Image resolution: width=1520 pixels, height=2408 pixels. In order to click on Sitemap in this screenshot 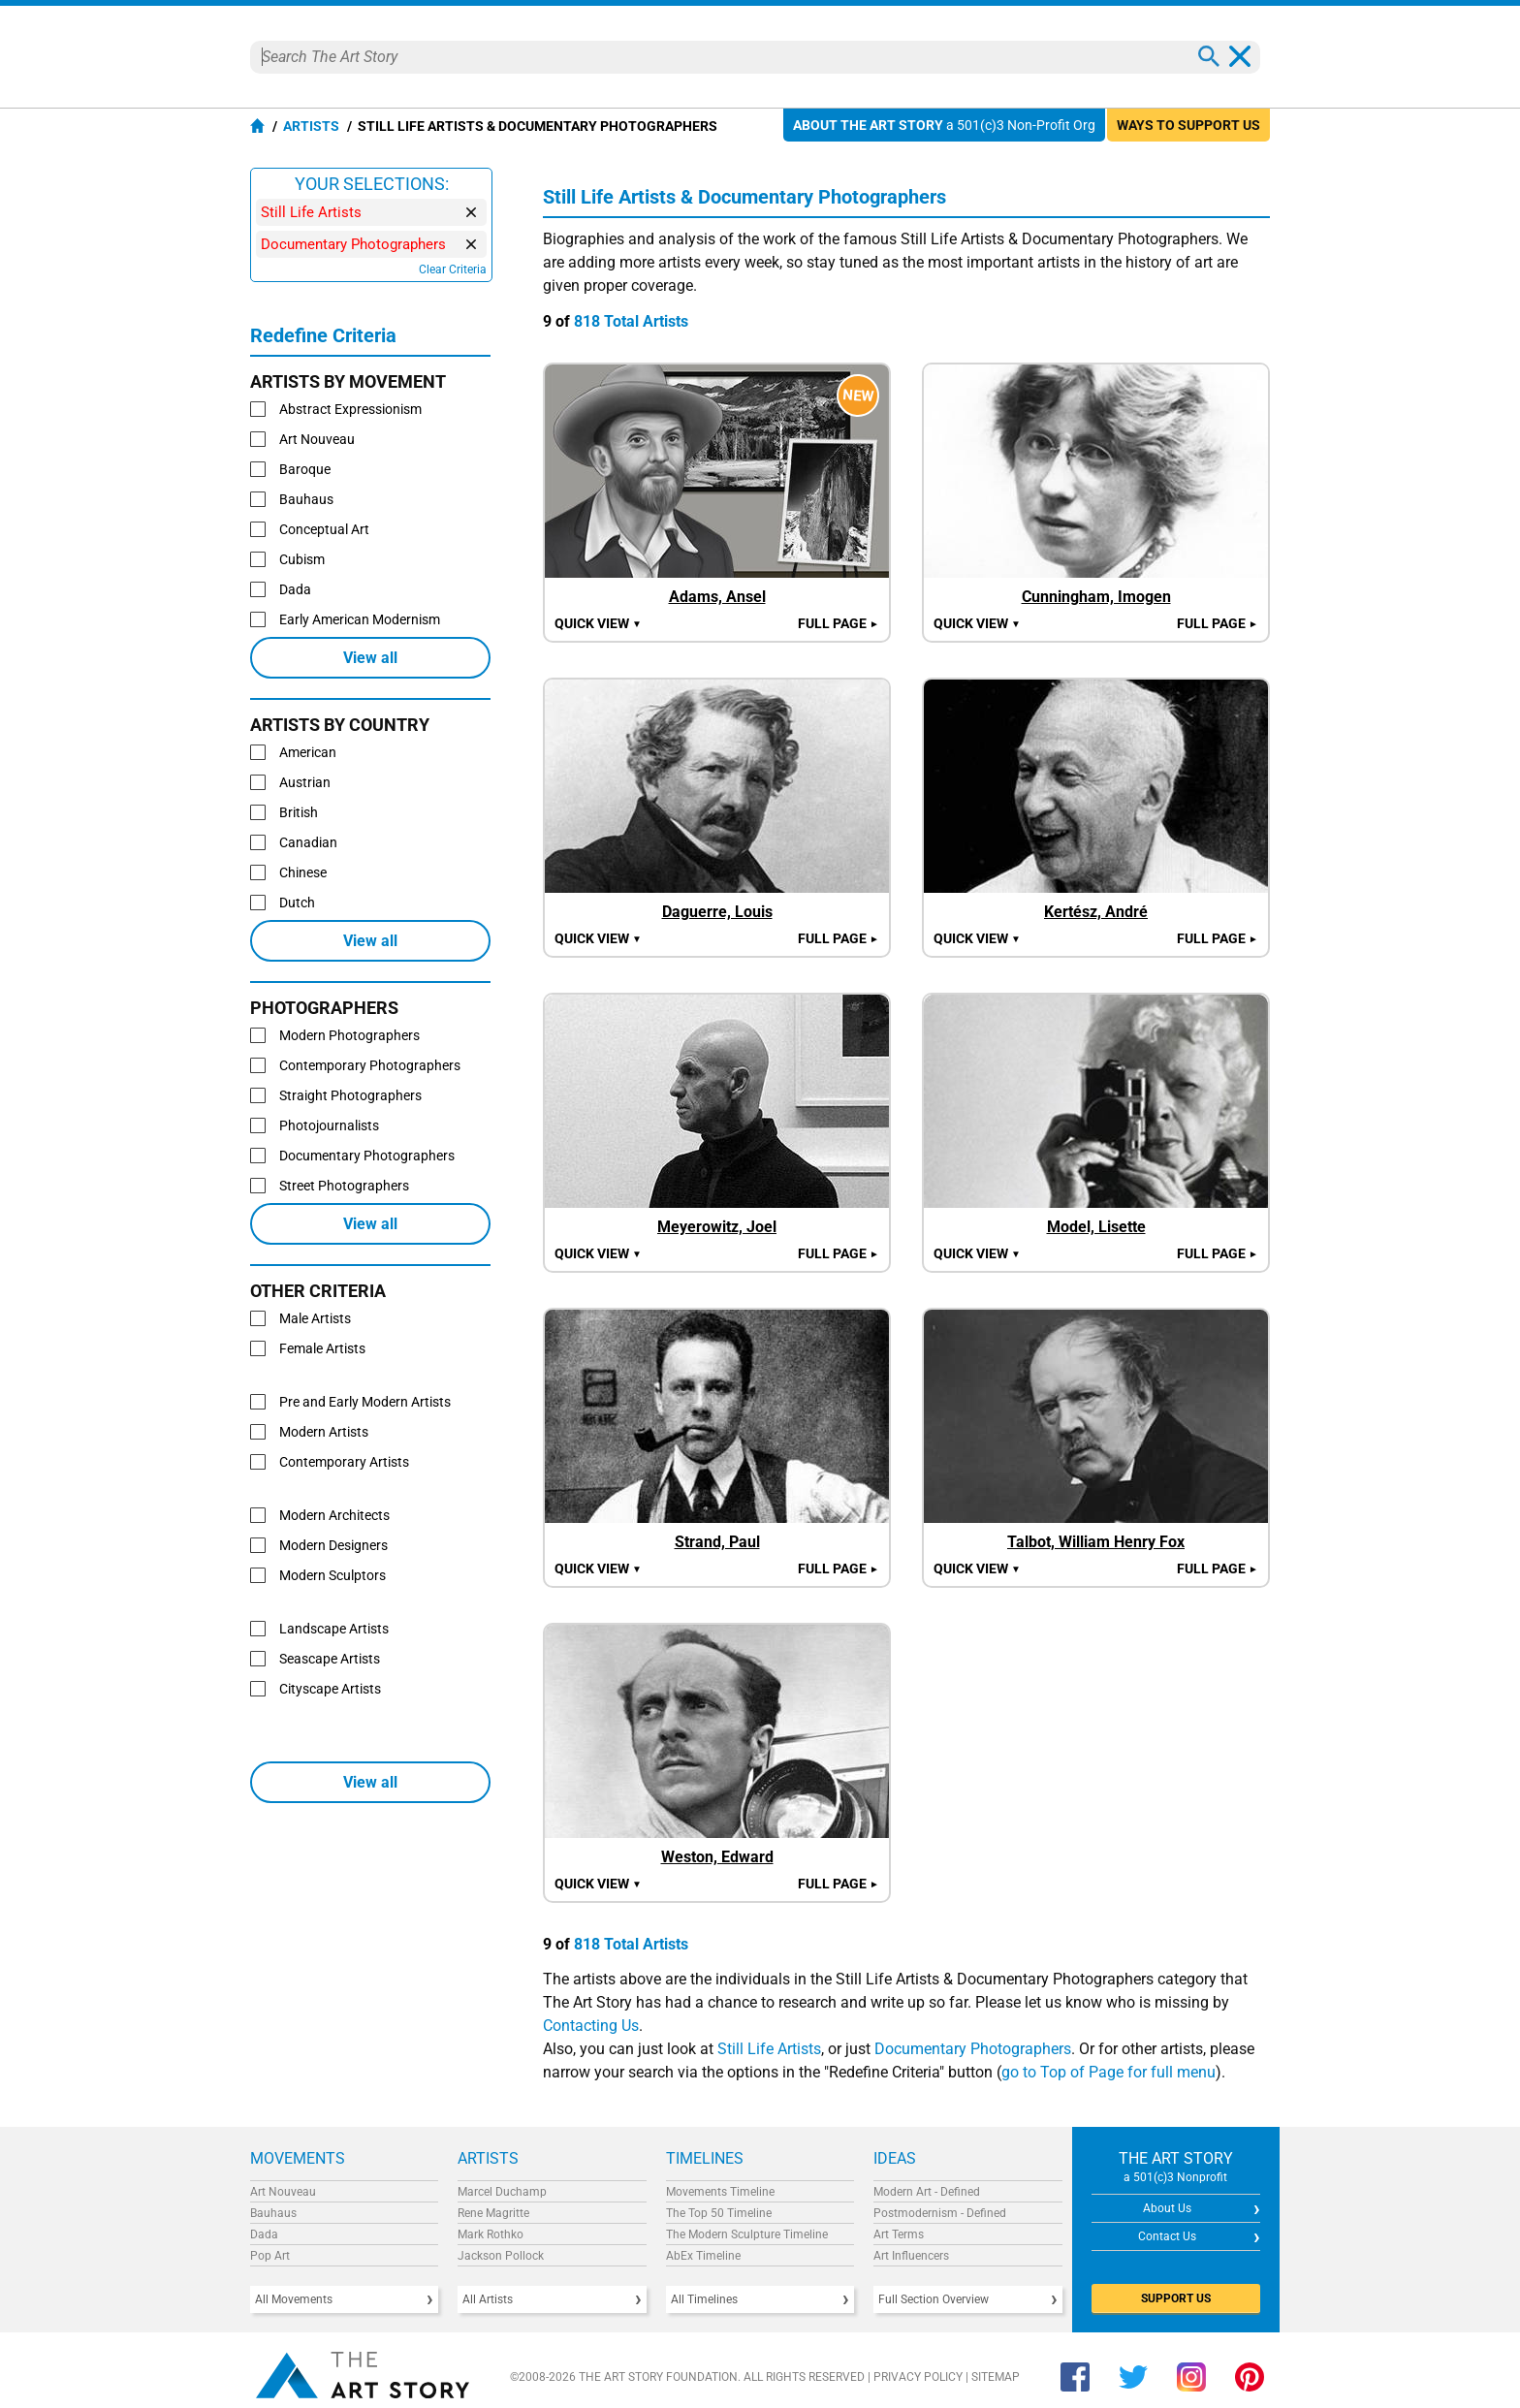, I will do `click(995, 2377)`.